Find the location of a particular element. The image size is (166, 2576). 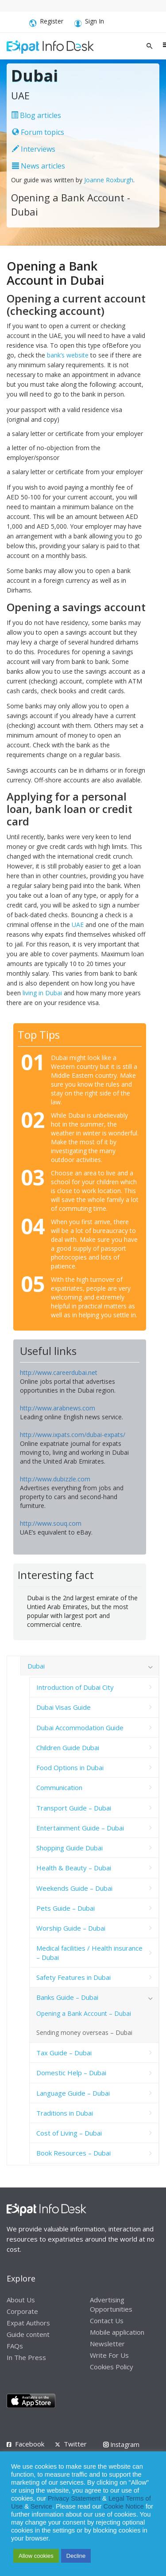

http://www.souq.com is located at coordinates (50, 1523).